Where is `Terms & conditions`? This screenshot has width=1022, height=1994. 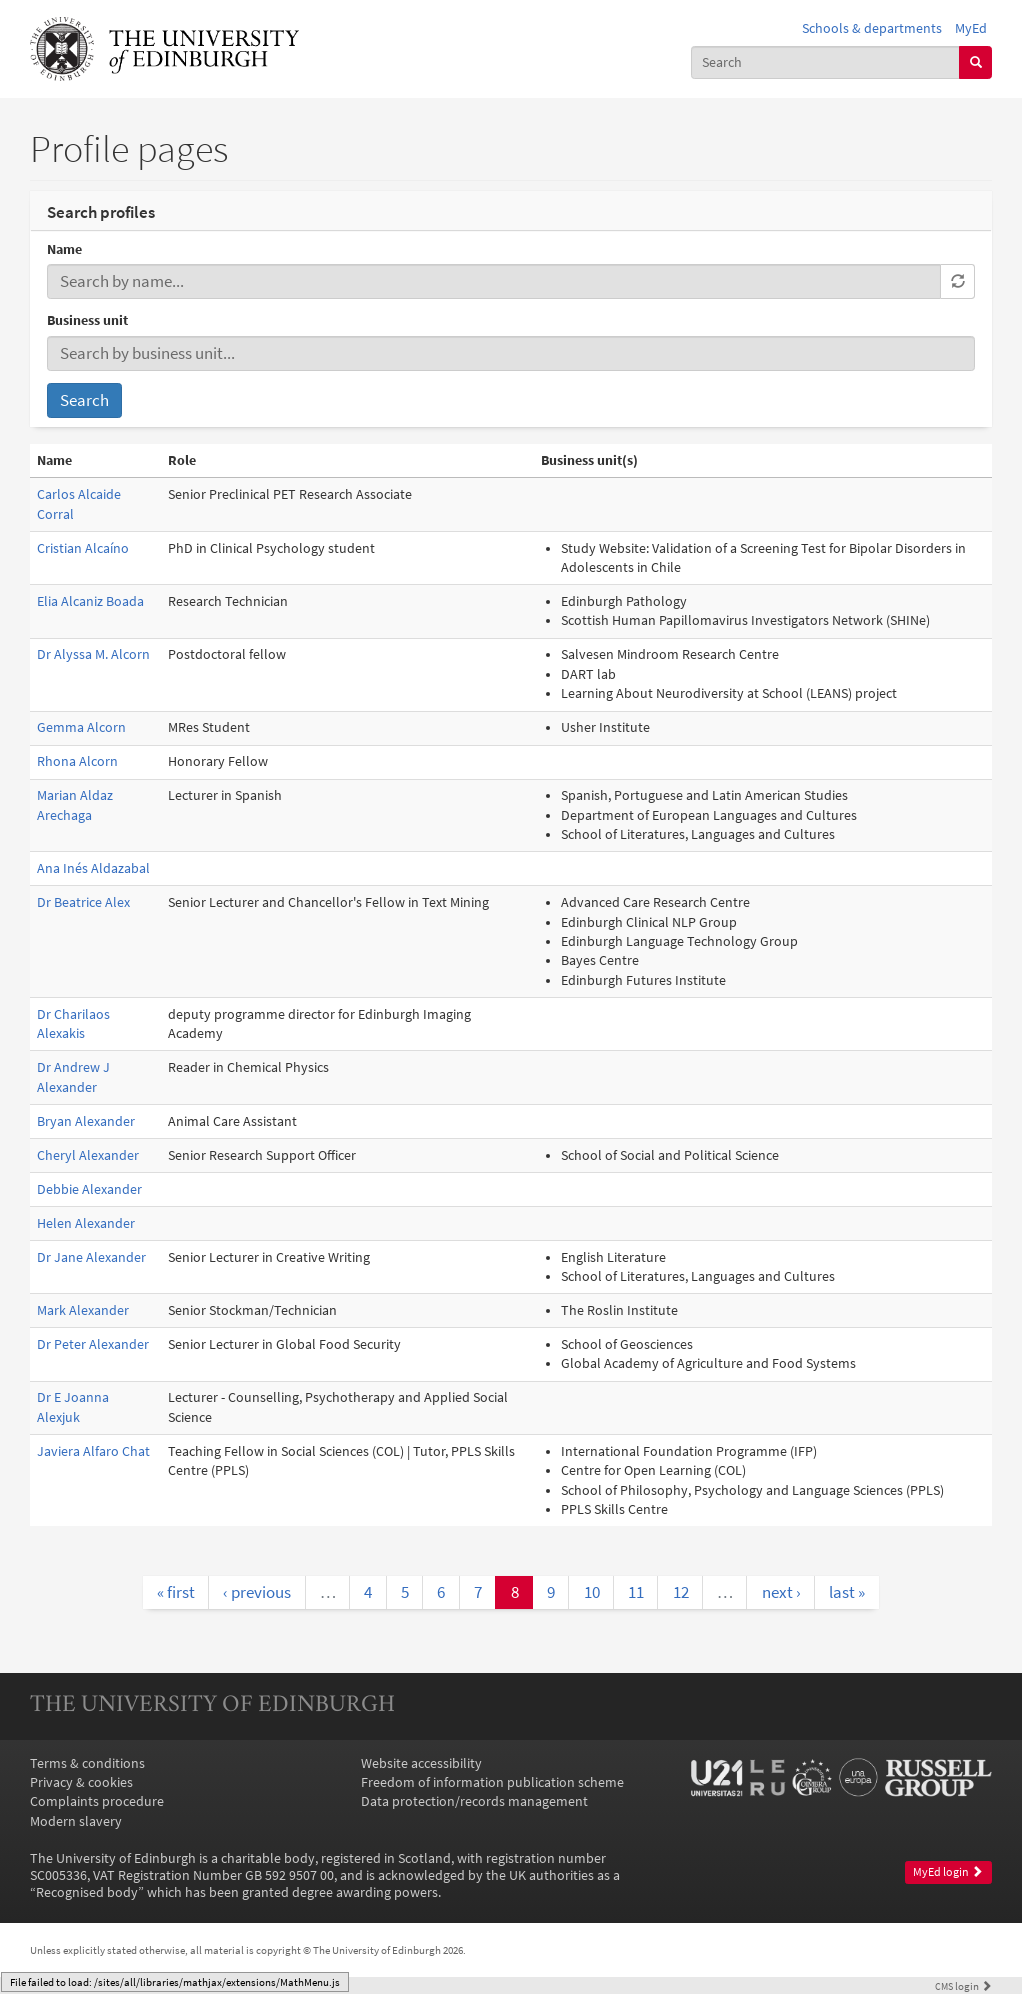 Terms & conditions is located at coordinates (87, 1763).